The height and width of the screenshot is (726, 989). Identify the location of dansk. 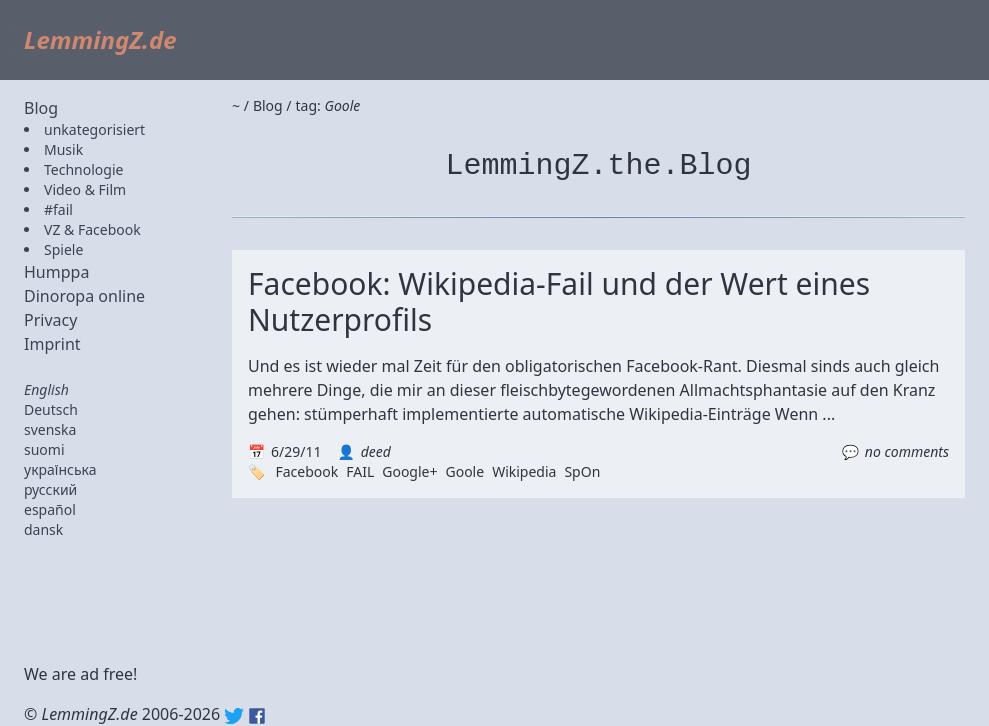
(43, 529).